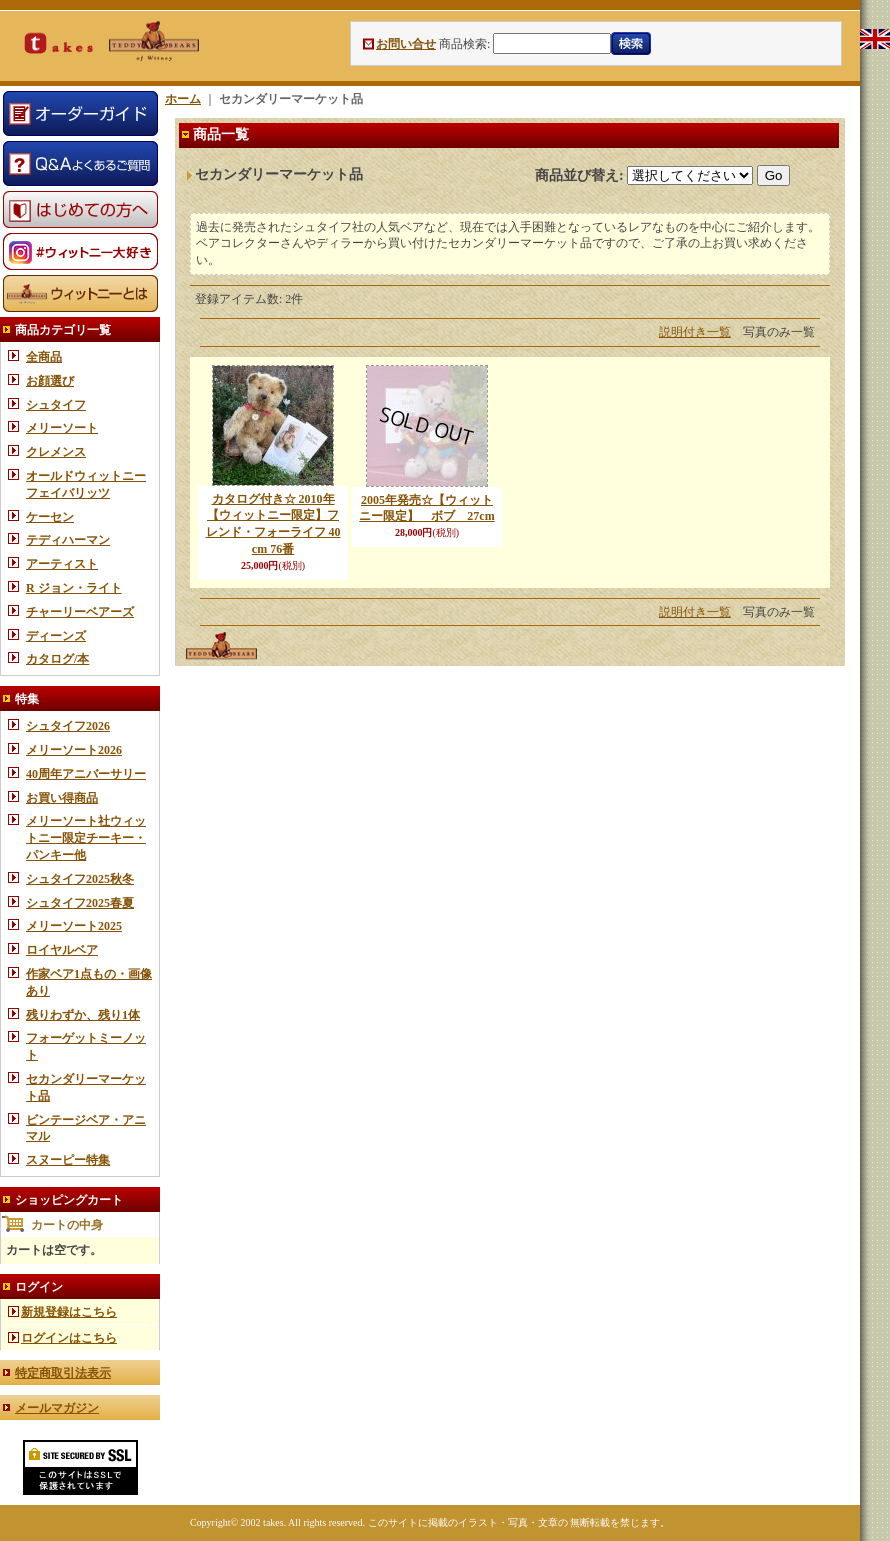 The width and height of the screenshot is (890, 1541). I want to click on メールマガジン, so click(57, 1408).